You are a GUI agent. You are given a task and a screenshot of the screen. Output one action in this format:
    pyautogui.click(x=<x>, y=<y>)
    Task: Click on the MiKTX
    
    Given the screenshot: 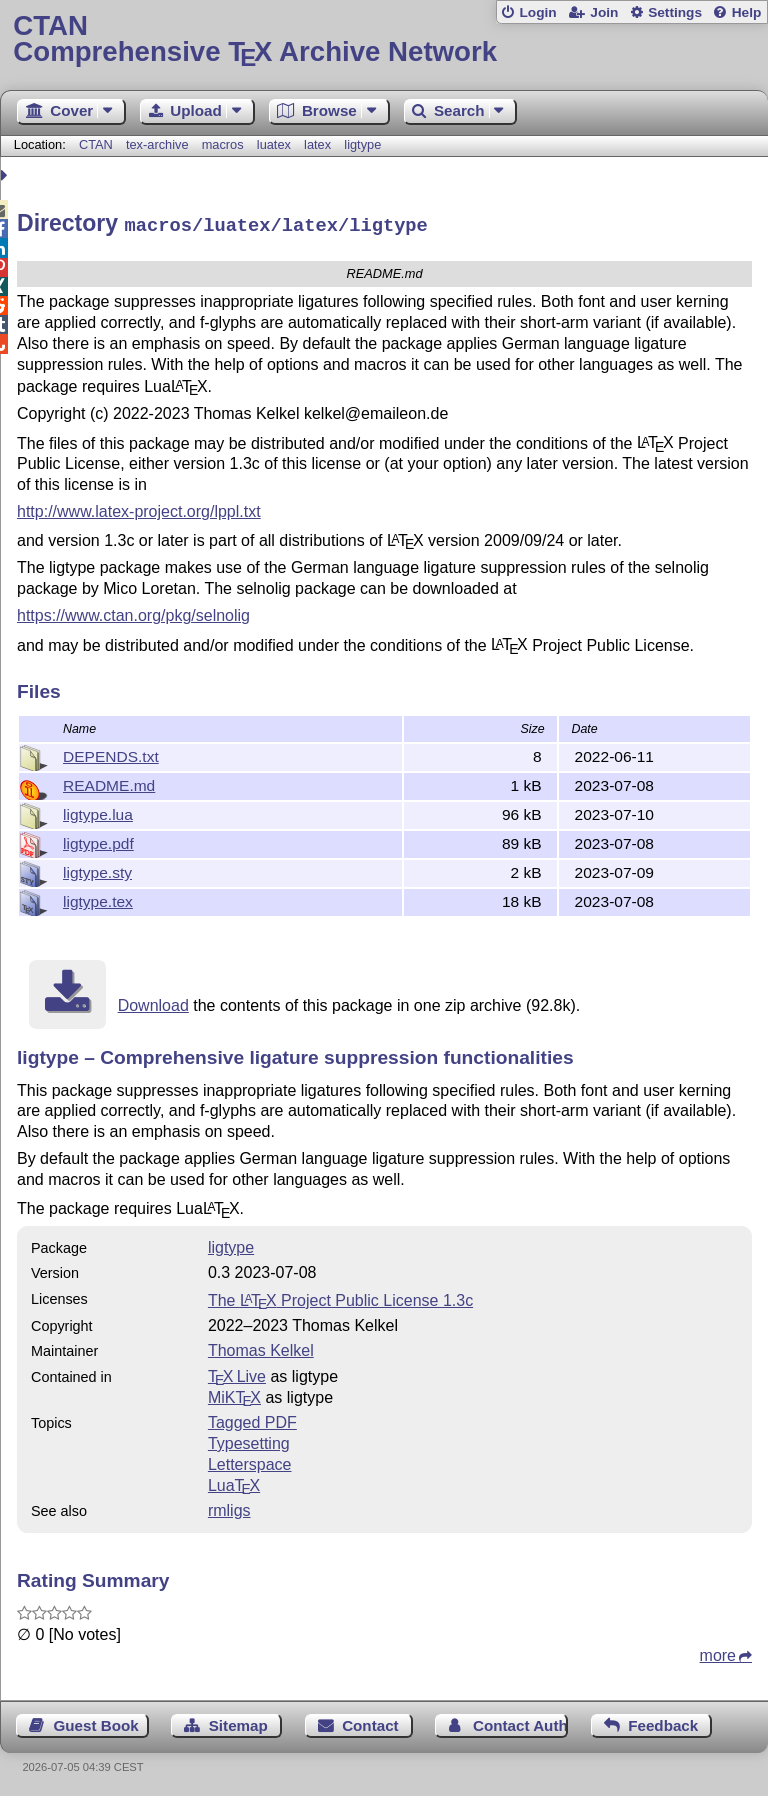 What is the action you would take?
    pyautogui.click(x=234, y=1394)
    